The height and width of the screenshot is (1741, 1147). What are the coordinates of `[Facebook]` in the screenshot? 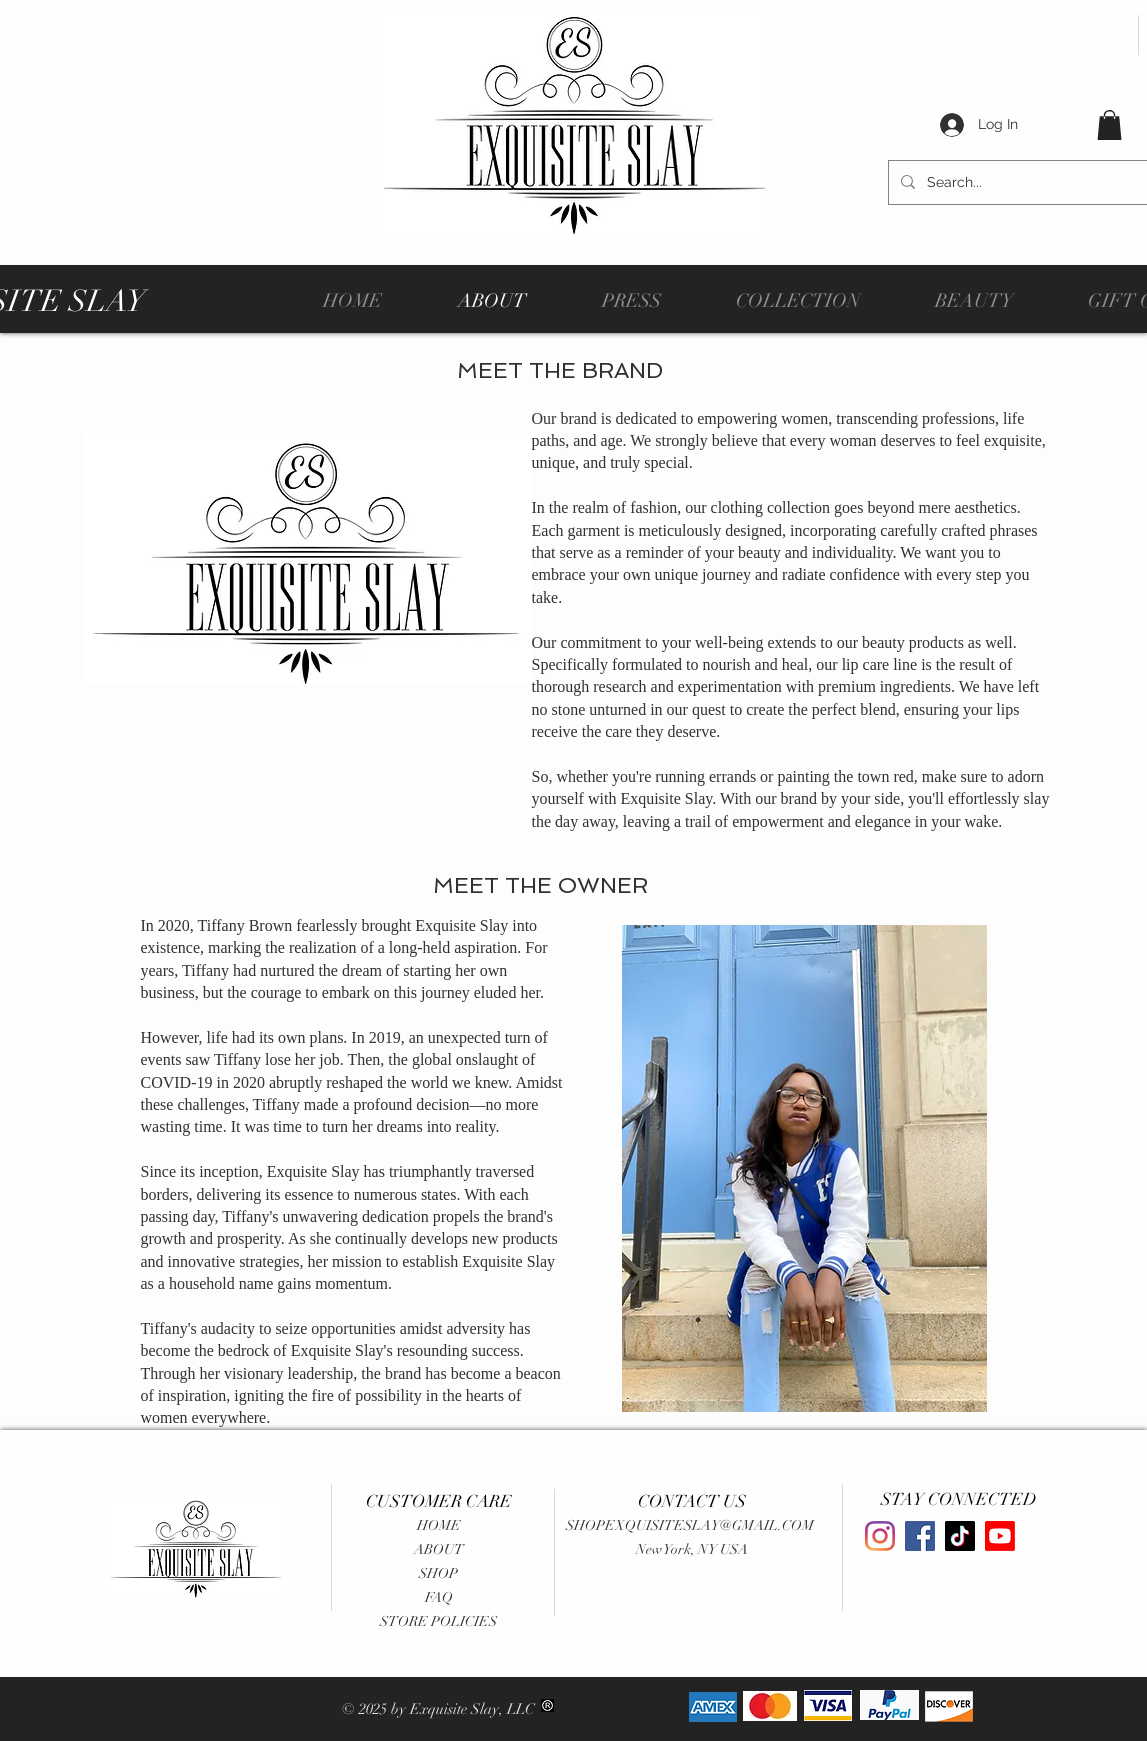 It's located at (920, 1536).